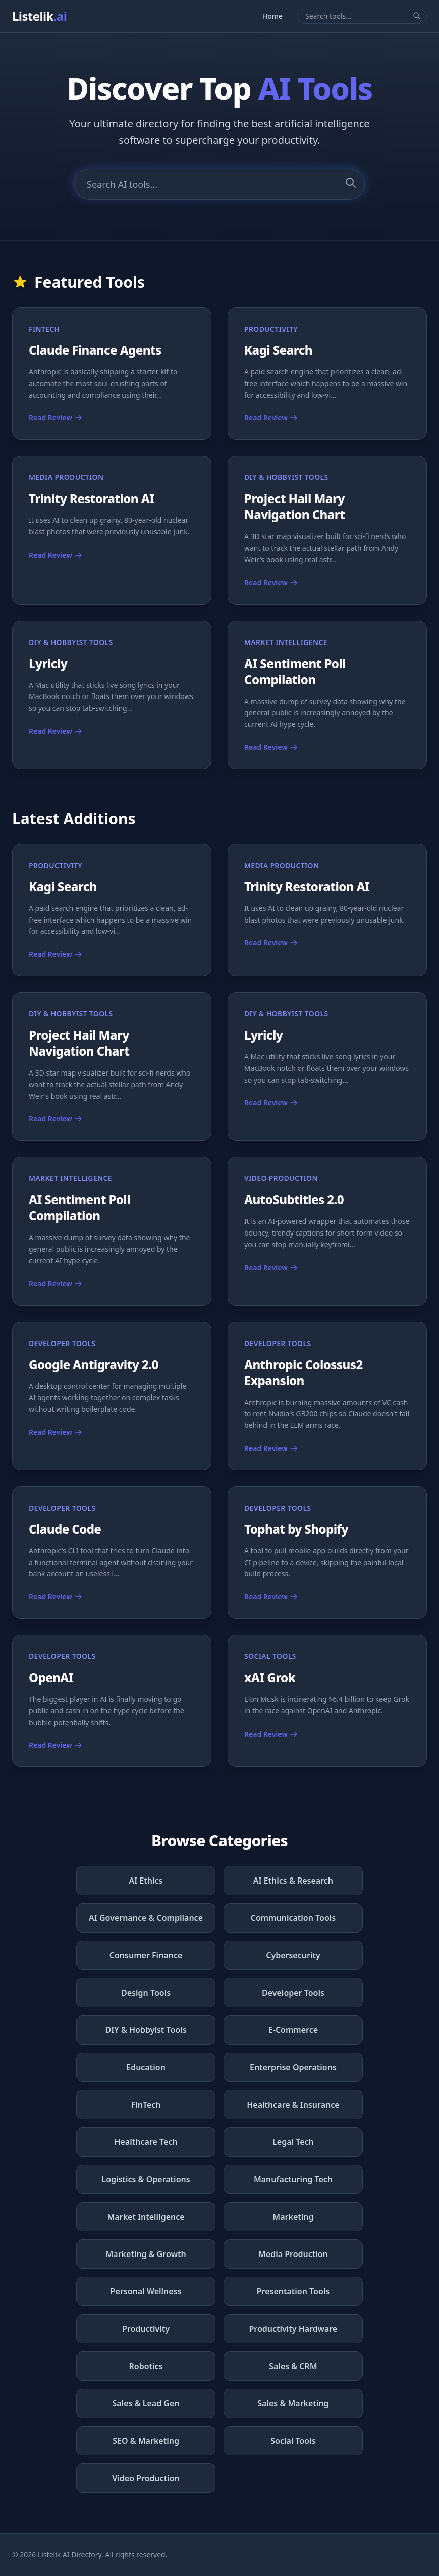  I want to click on Market Intelligence, so click(145, 2216).